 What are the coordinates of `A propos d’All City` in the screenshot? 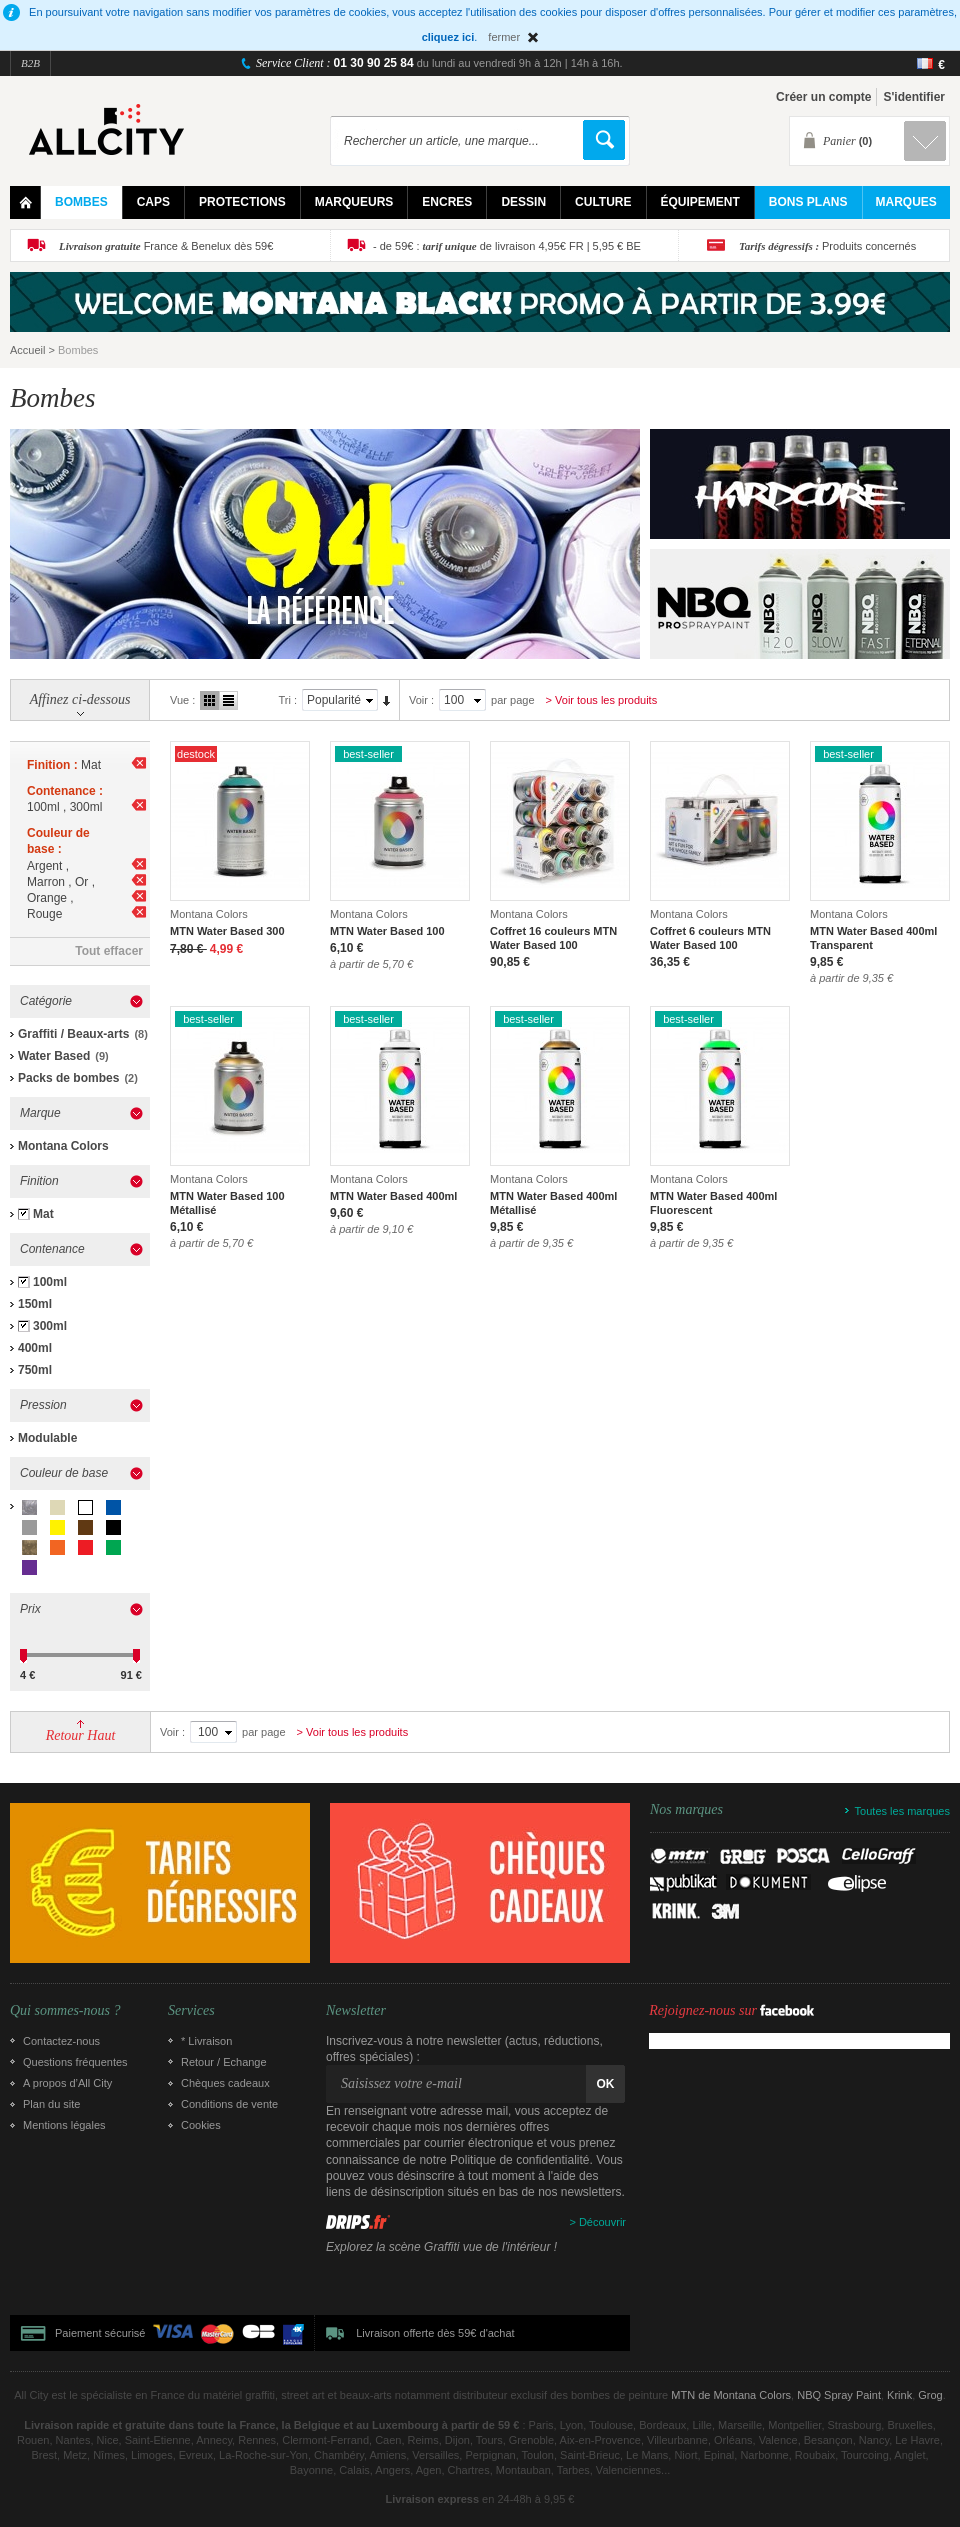 It's located at (67, 2083).